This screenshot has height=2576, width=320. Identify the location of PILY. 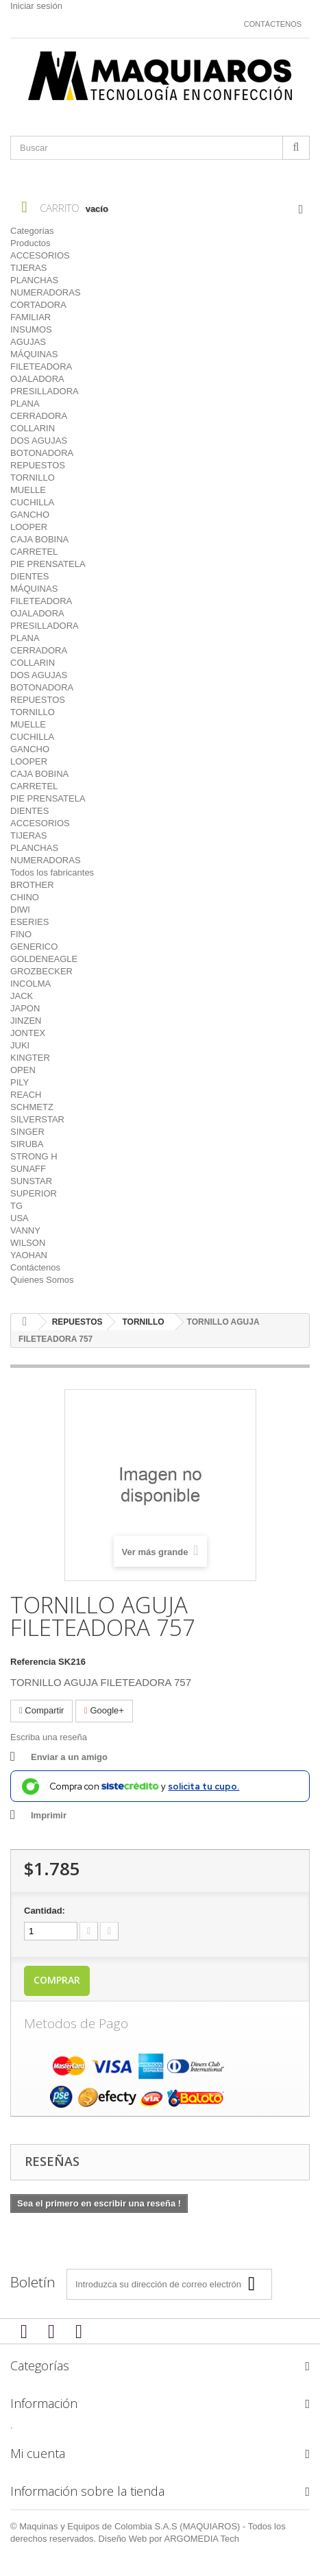
(19, 1082).